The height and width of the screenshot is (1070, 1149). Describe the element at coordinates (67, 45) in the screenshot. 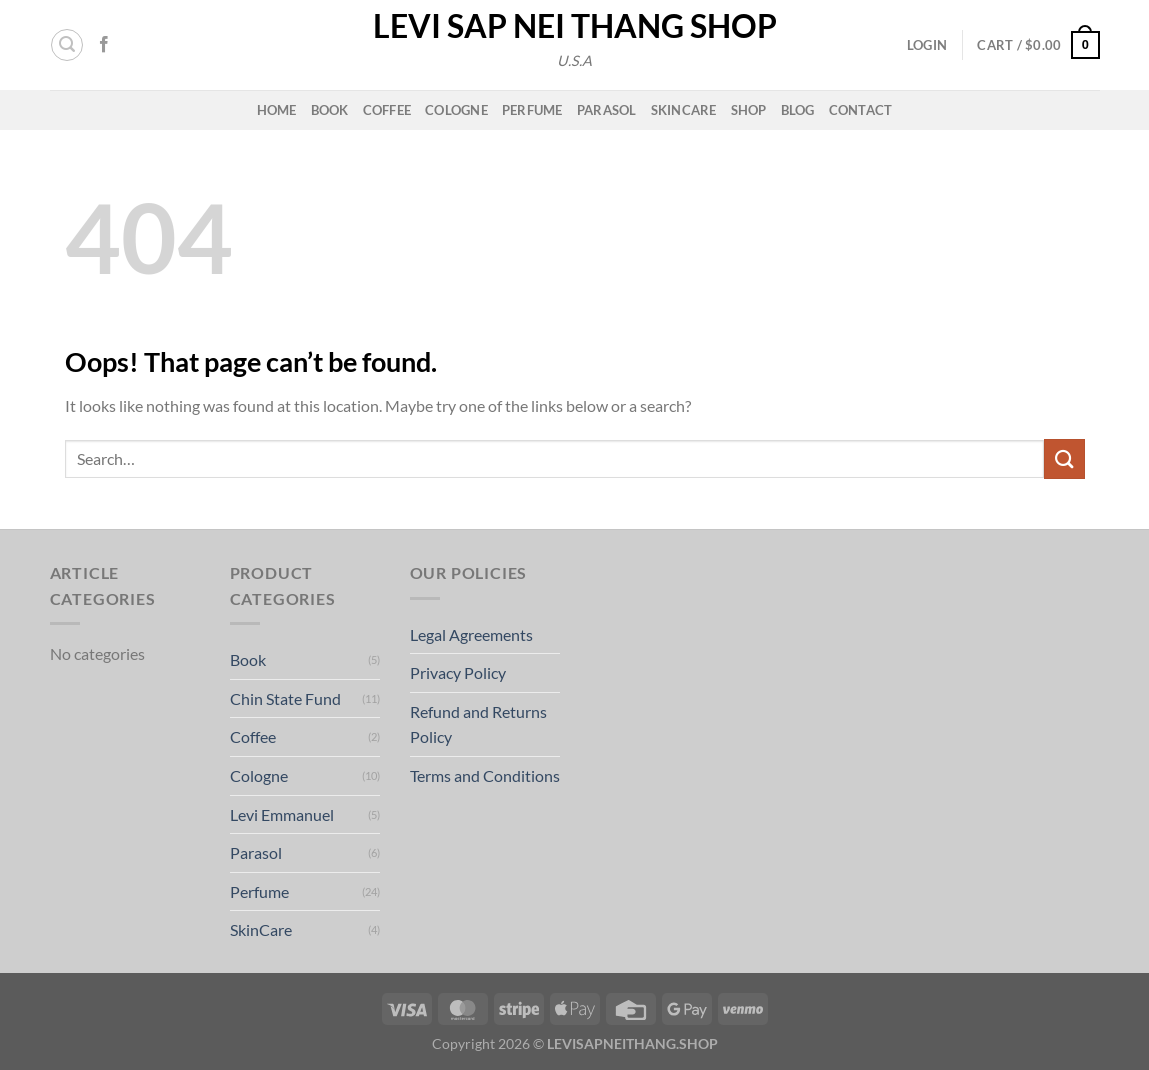

I see `[button]` at that location.